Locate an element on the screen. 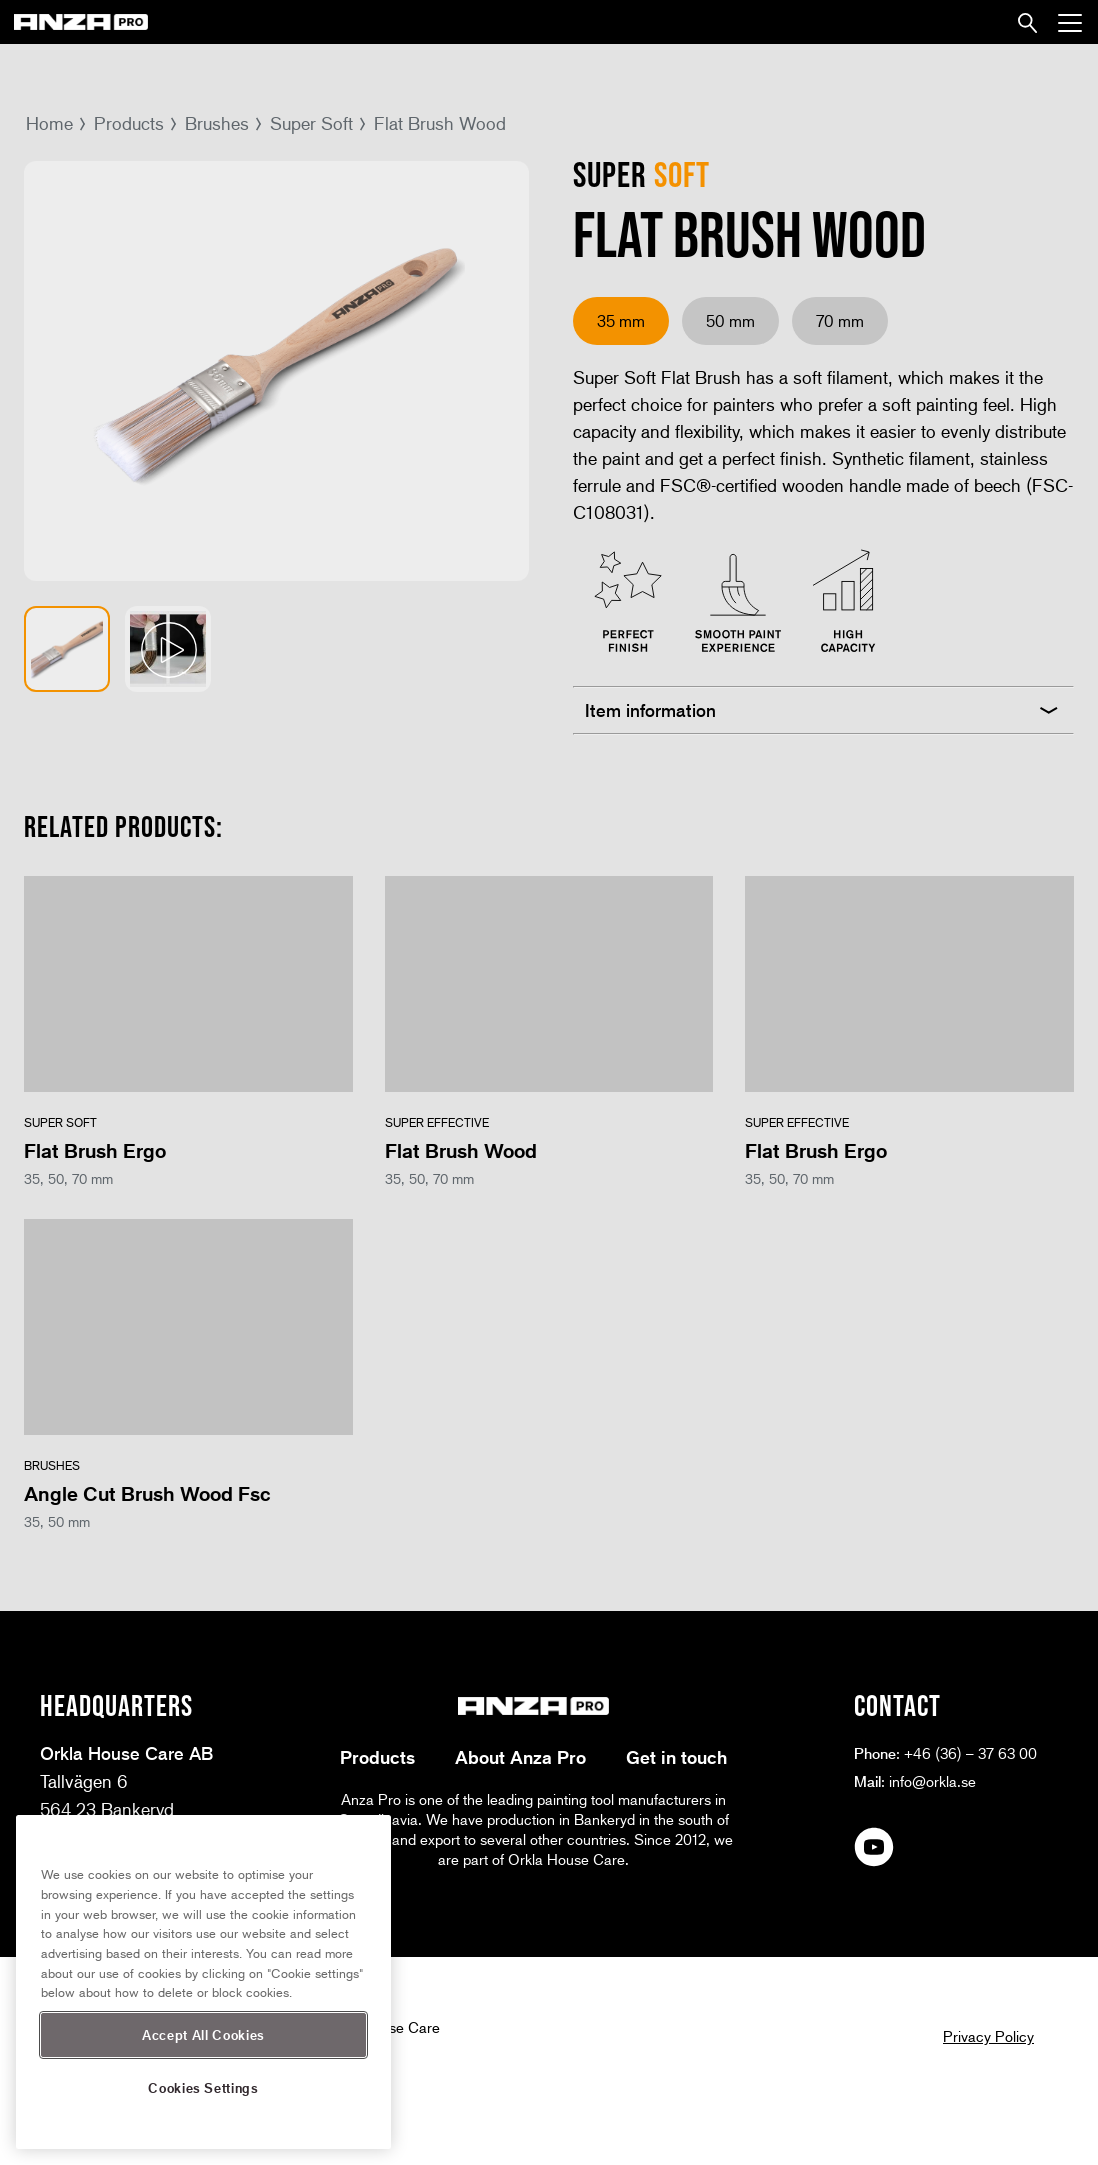 The width and height of the screenshot is (1098, 2165). Home is located at coordinates (49, 123).